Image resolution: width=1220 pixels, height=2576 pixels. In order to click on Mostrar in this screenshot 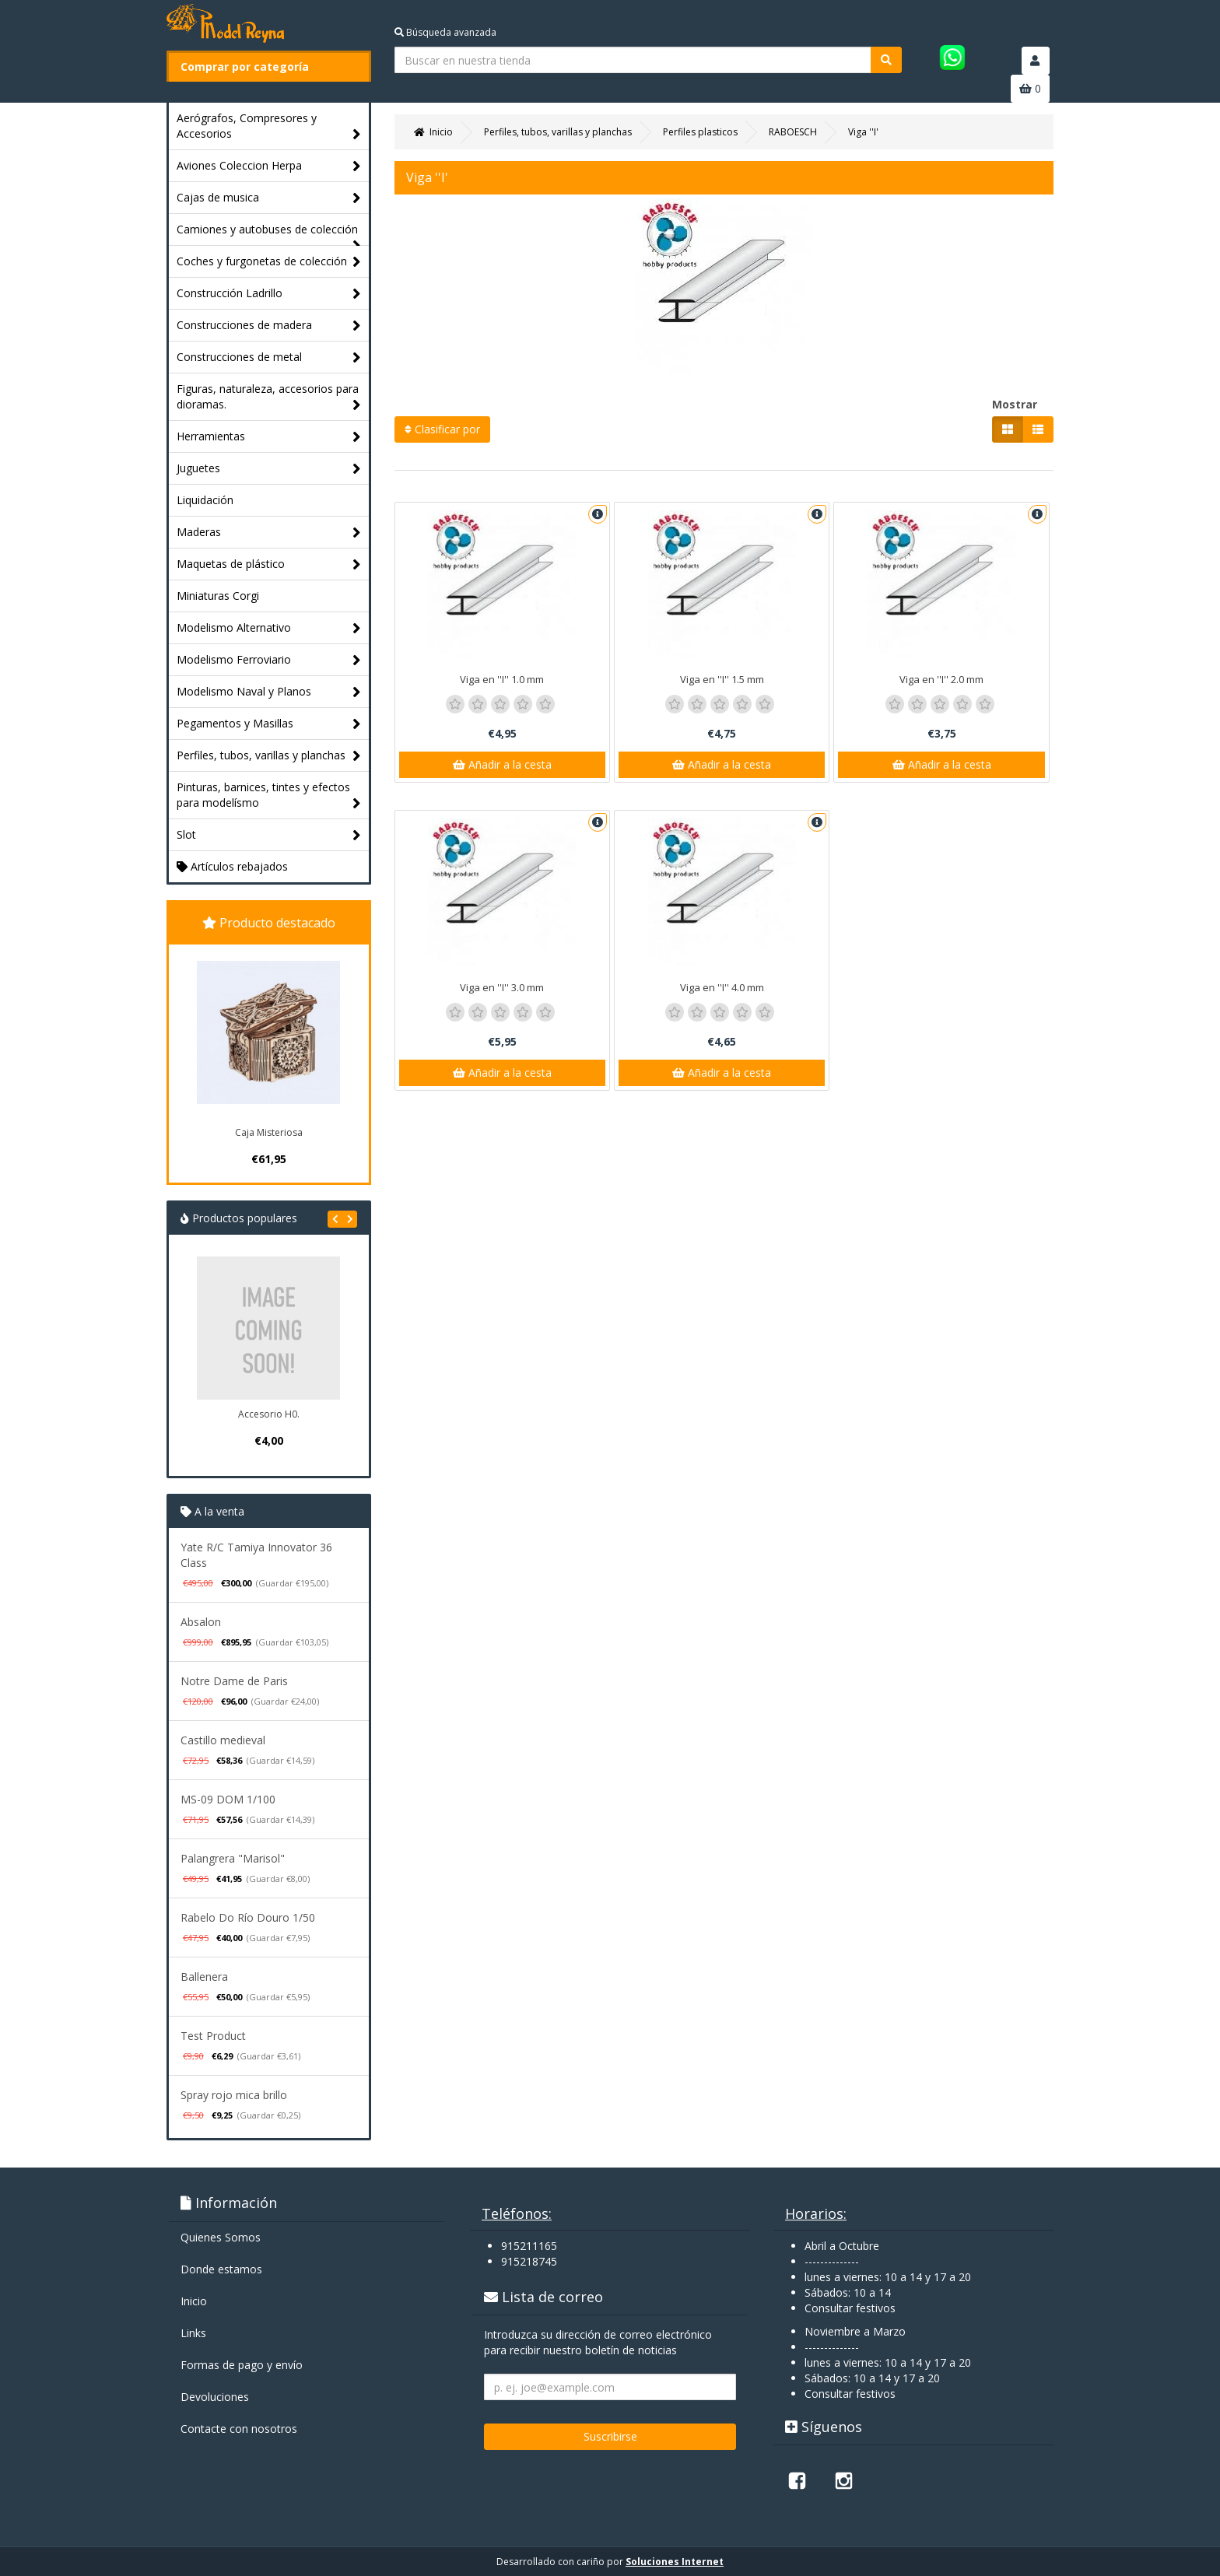, I will do `click(1014, 404)`.